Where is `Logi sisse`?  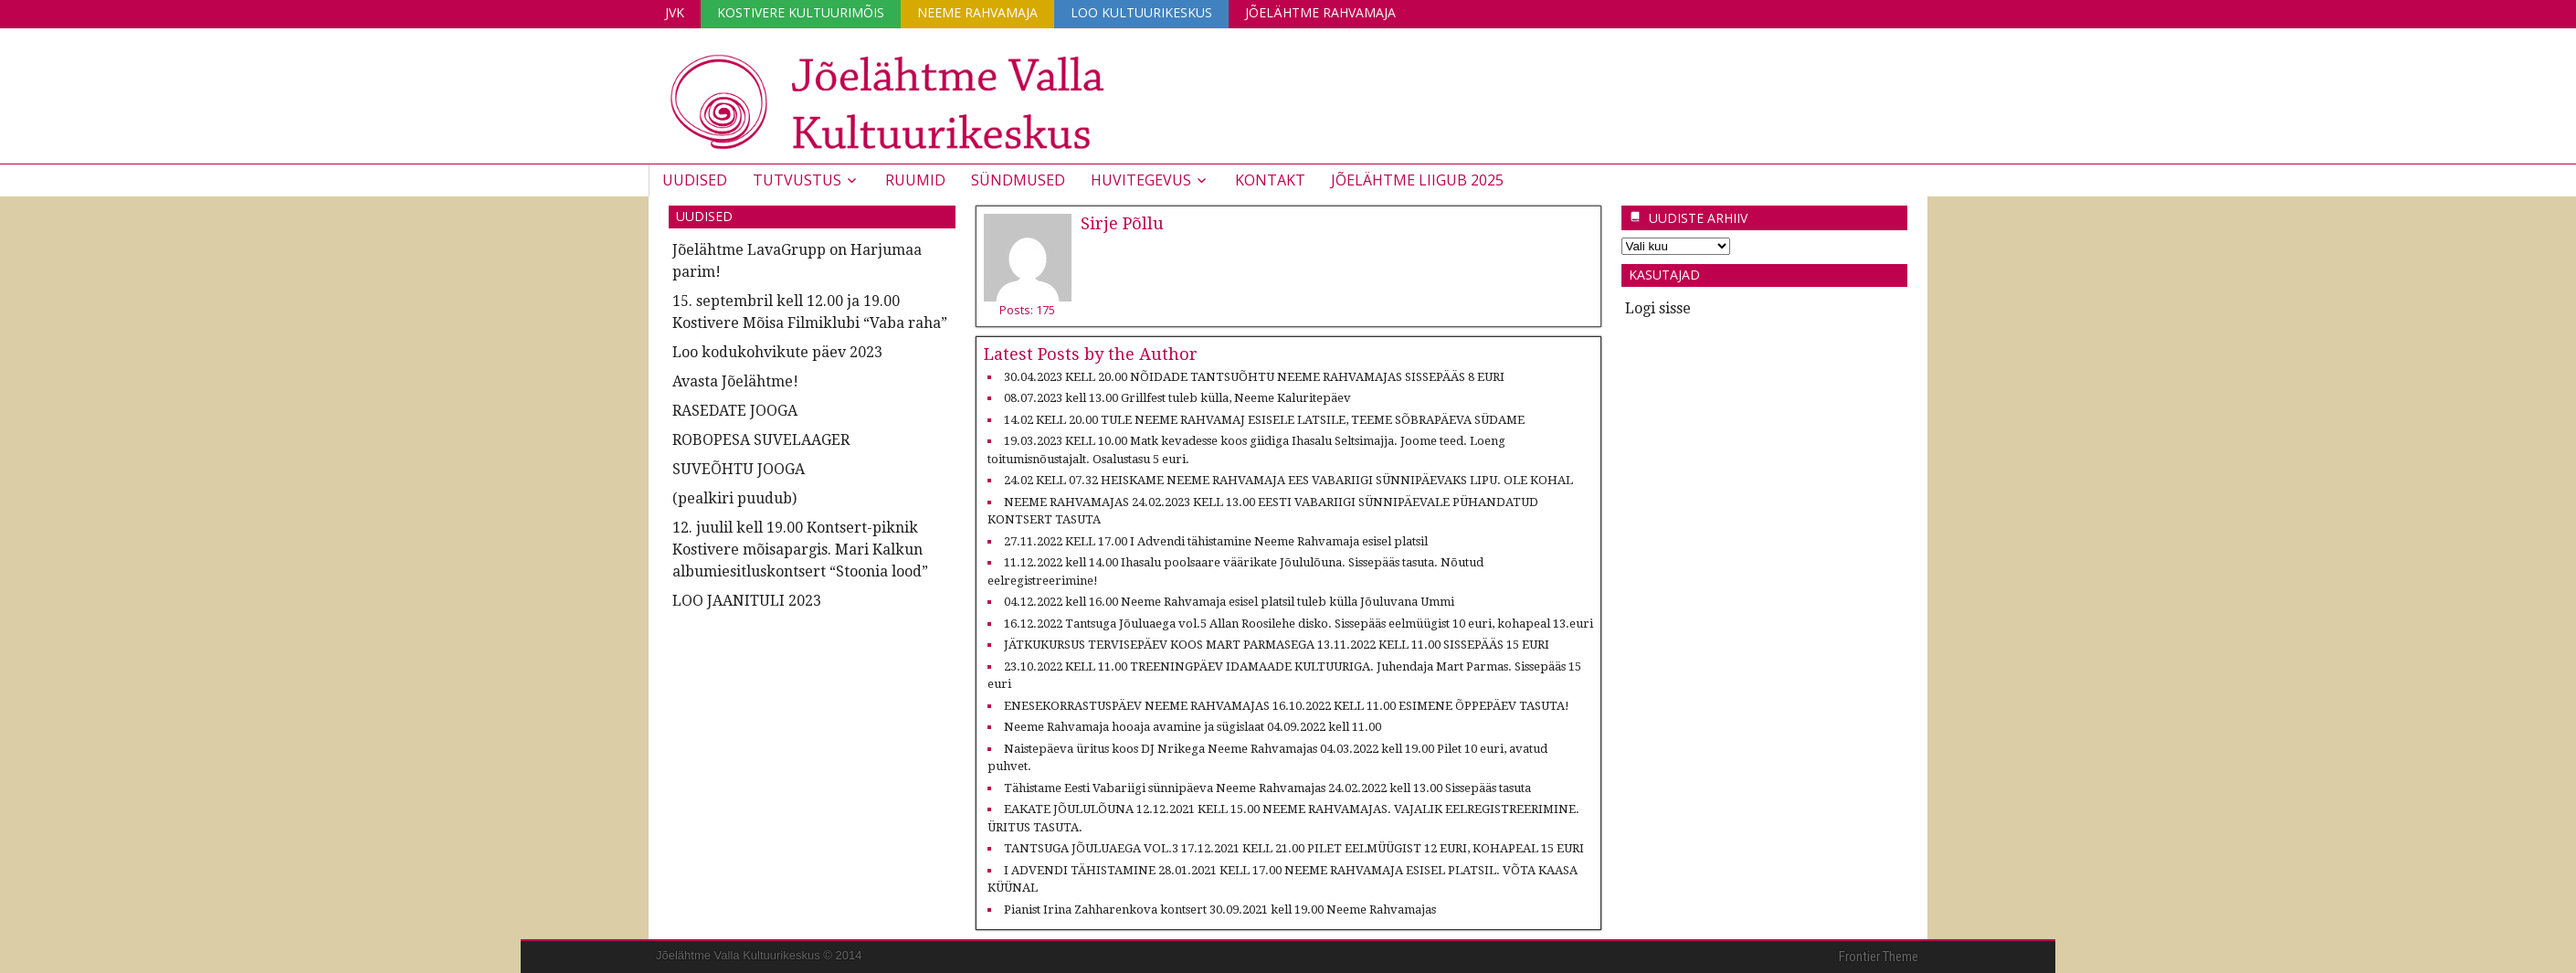 Logi sisse is located at coordinates (1658, 308).